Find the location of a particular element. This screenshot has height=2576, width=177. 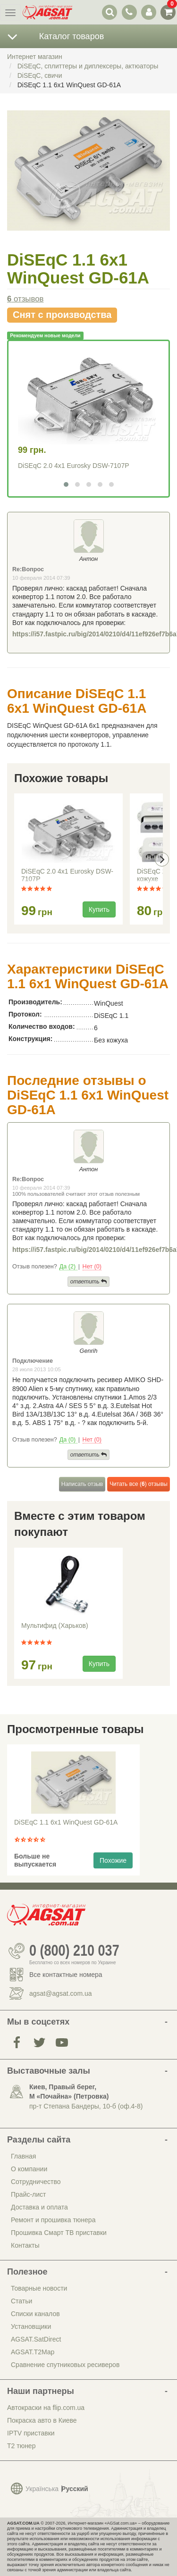

Главная is located at coordinates (23, 2156).